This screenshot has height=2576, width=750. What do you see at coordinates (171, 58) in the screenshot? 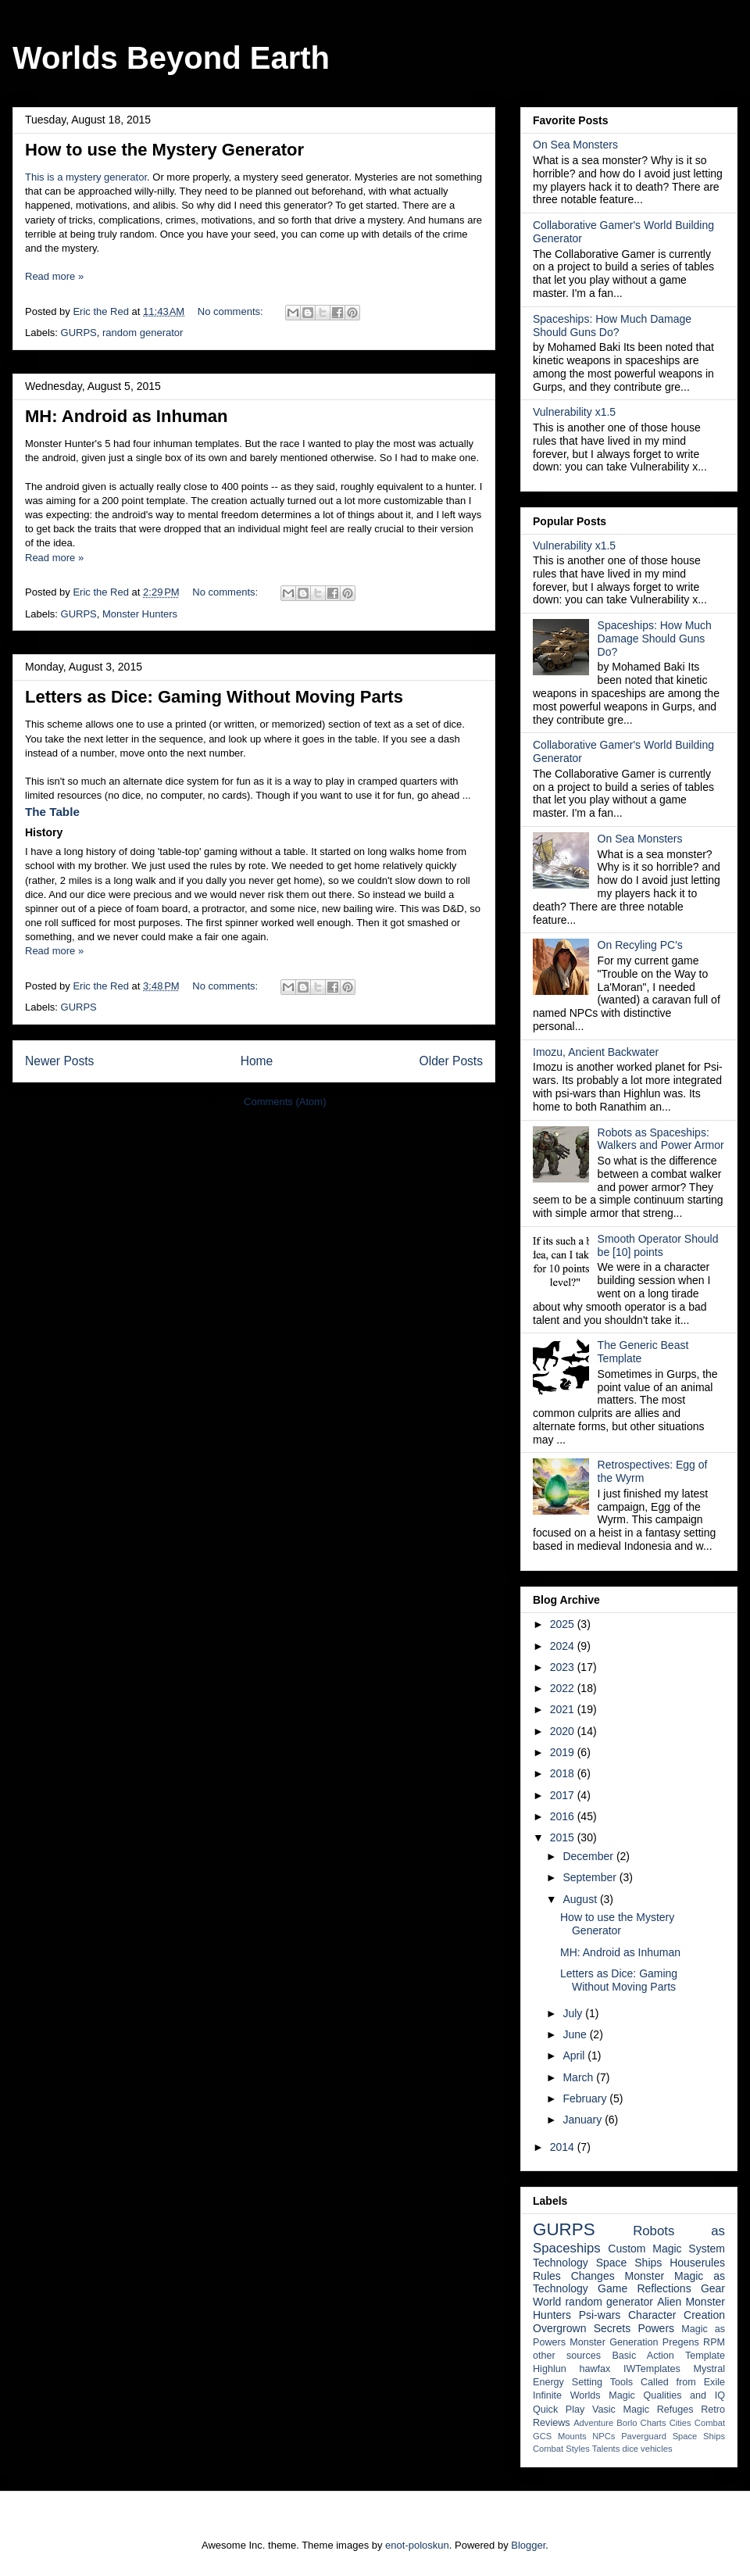
I see `Worlds Beyond Earth` at bounding box center [171, 58].